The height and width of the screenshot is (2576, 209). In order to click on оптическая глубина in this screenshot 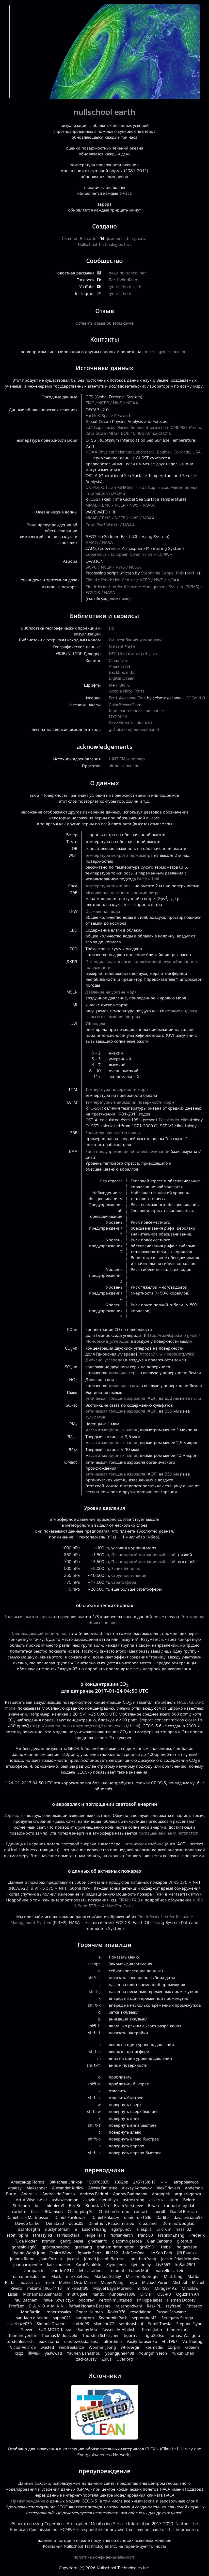, I will do `click(144, 1844)`.